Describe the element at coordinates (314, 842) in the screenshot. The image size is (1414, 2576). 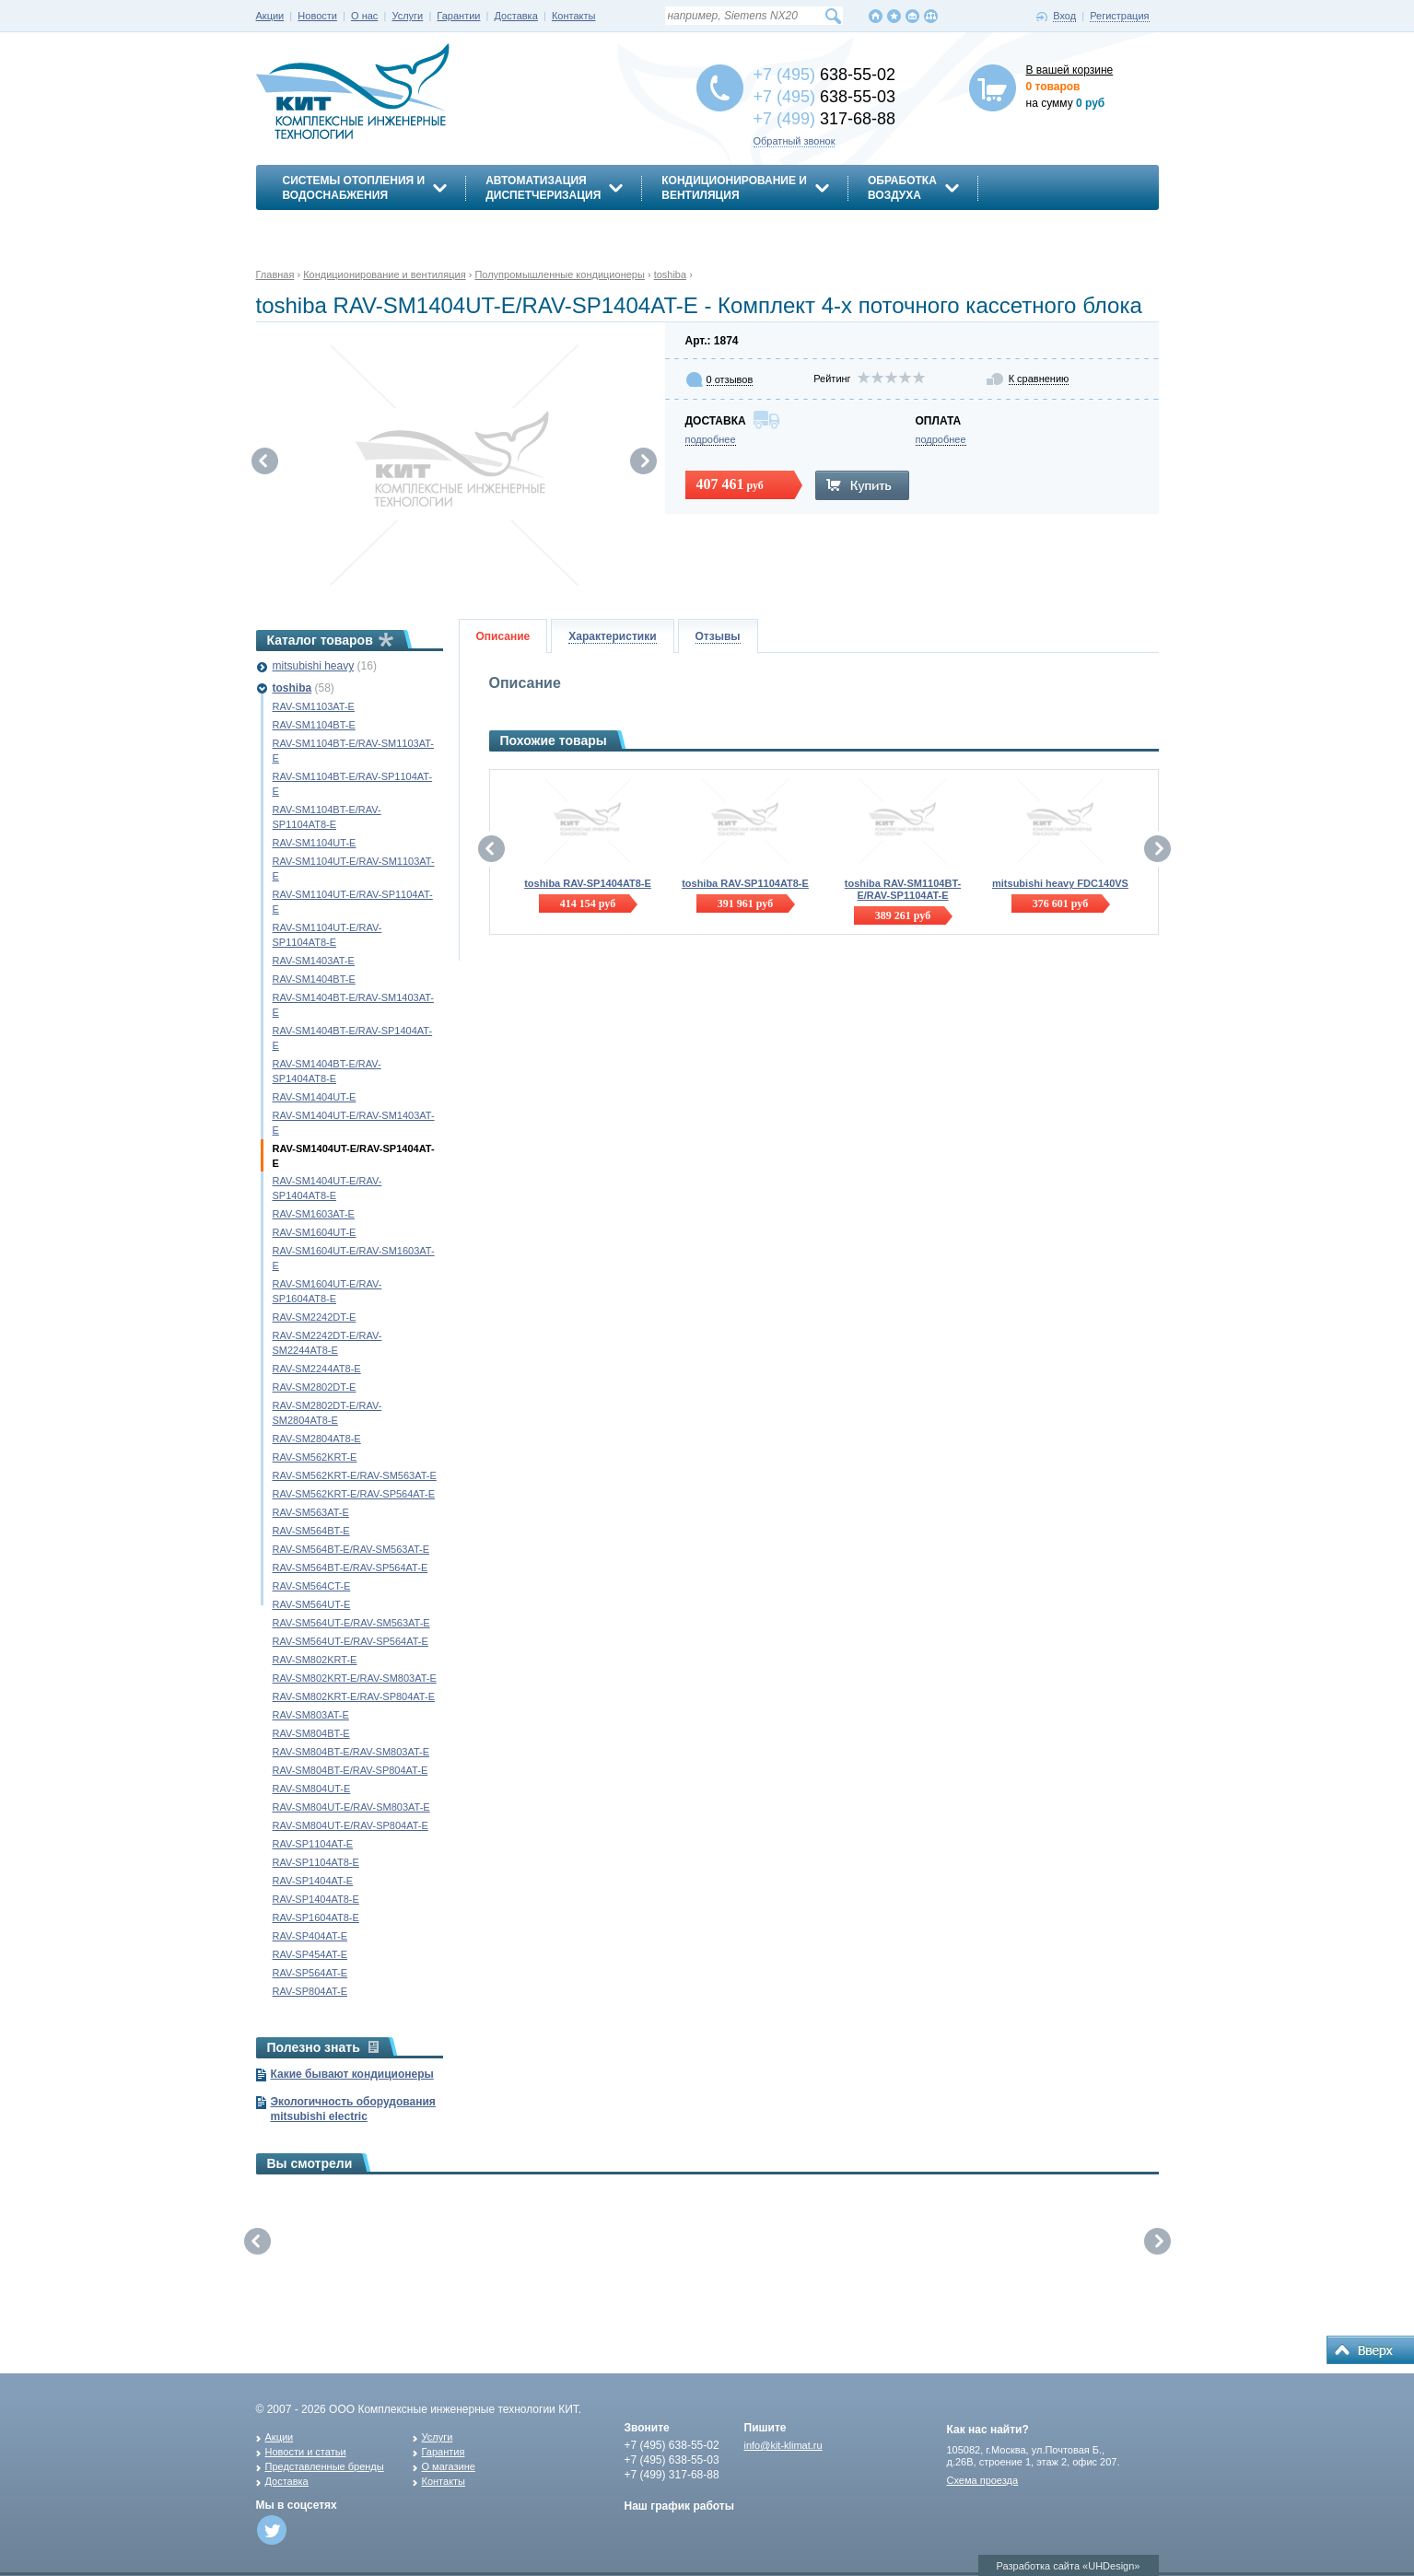
I see `RAV-SM1104UT-E` at that location.